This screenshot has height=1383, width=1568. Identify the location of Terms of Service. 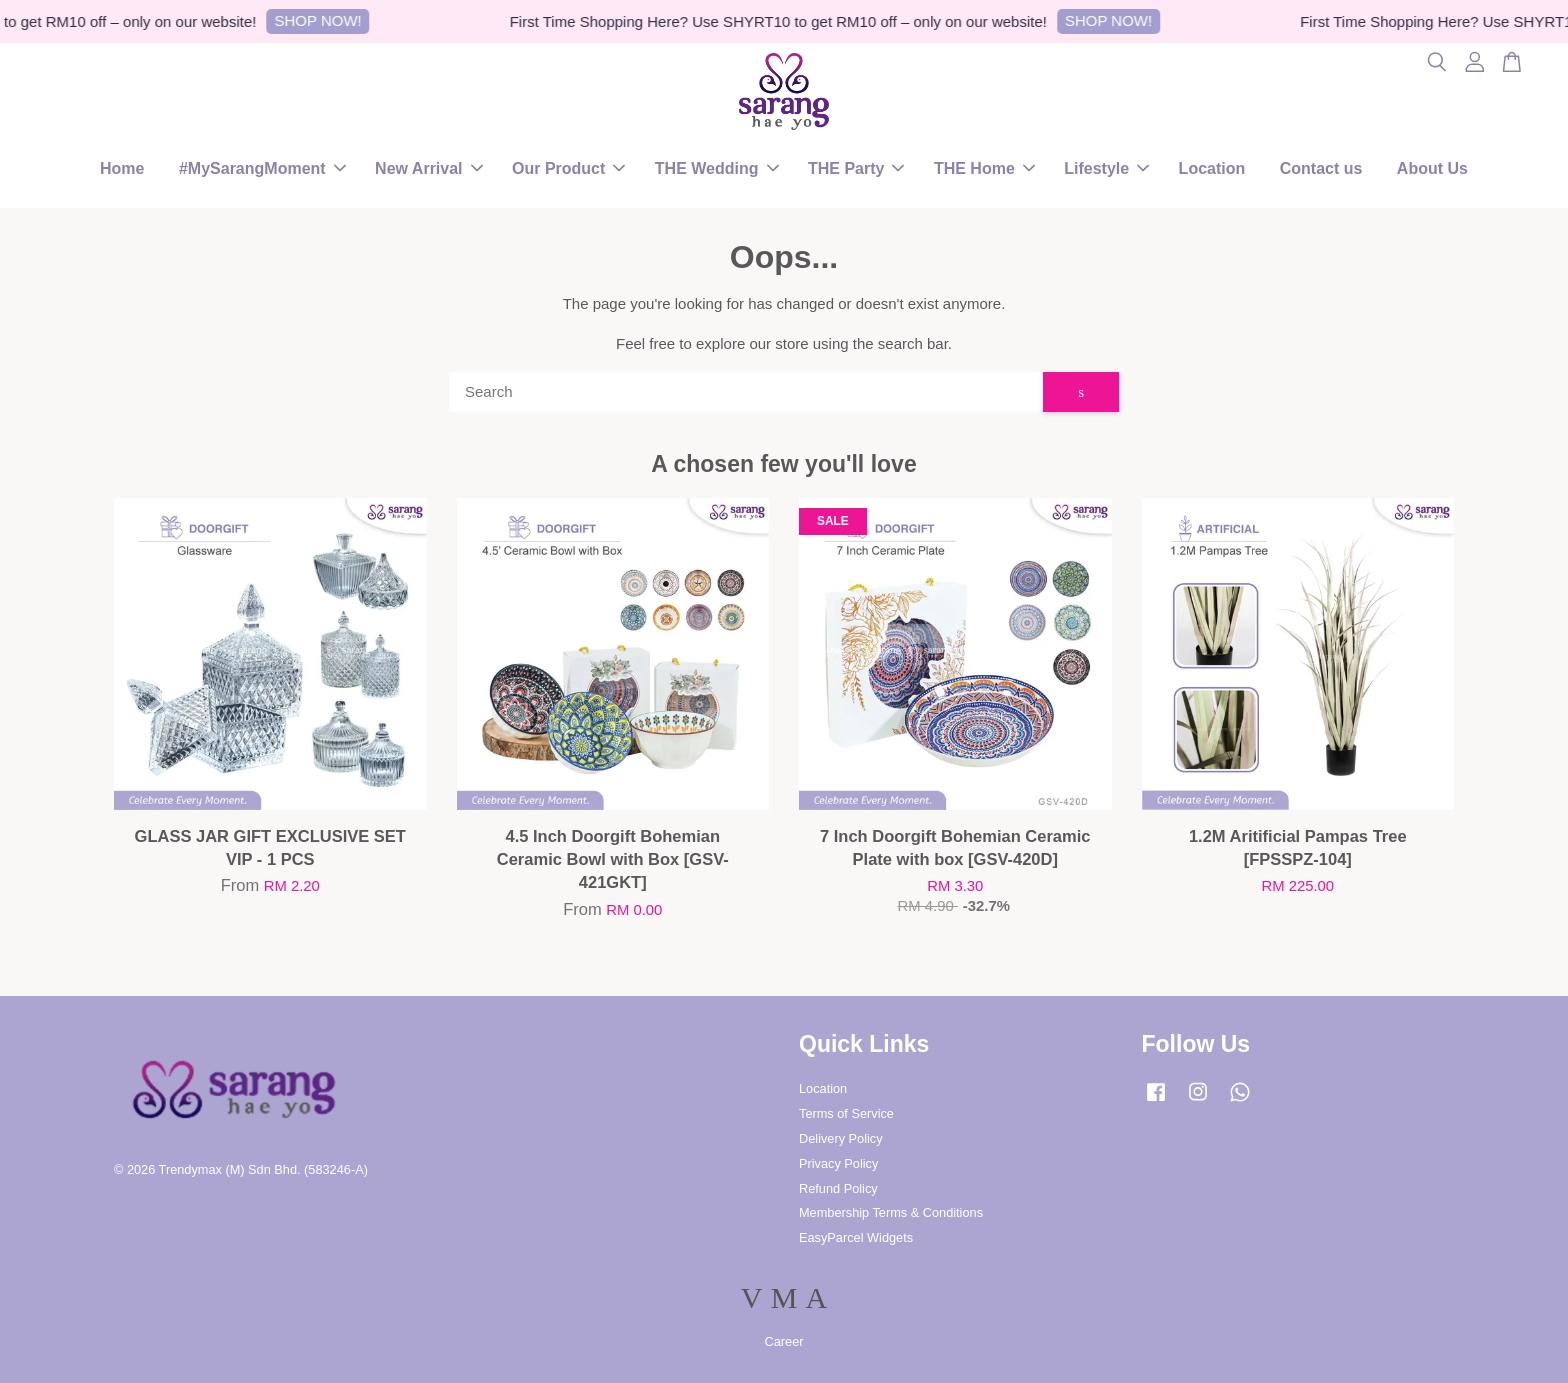
(846, 1113).